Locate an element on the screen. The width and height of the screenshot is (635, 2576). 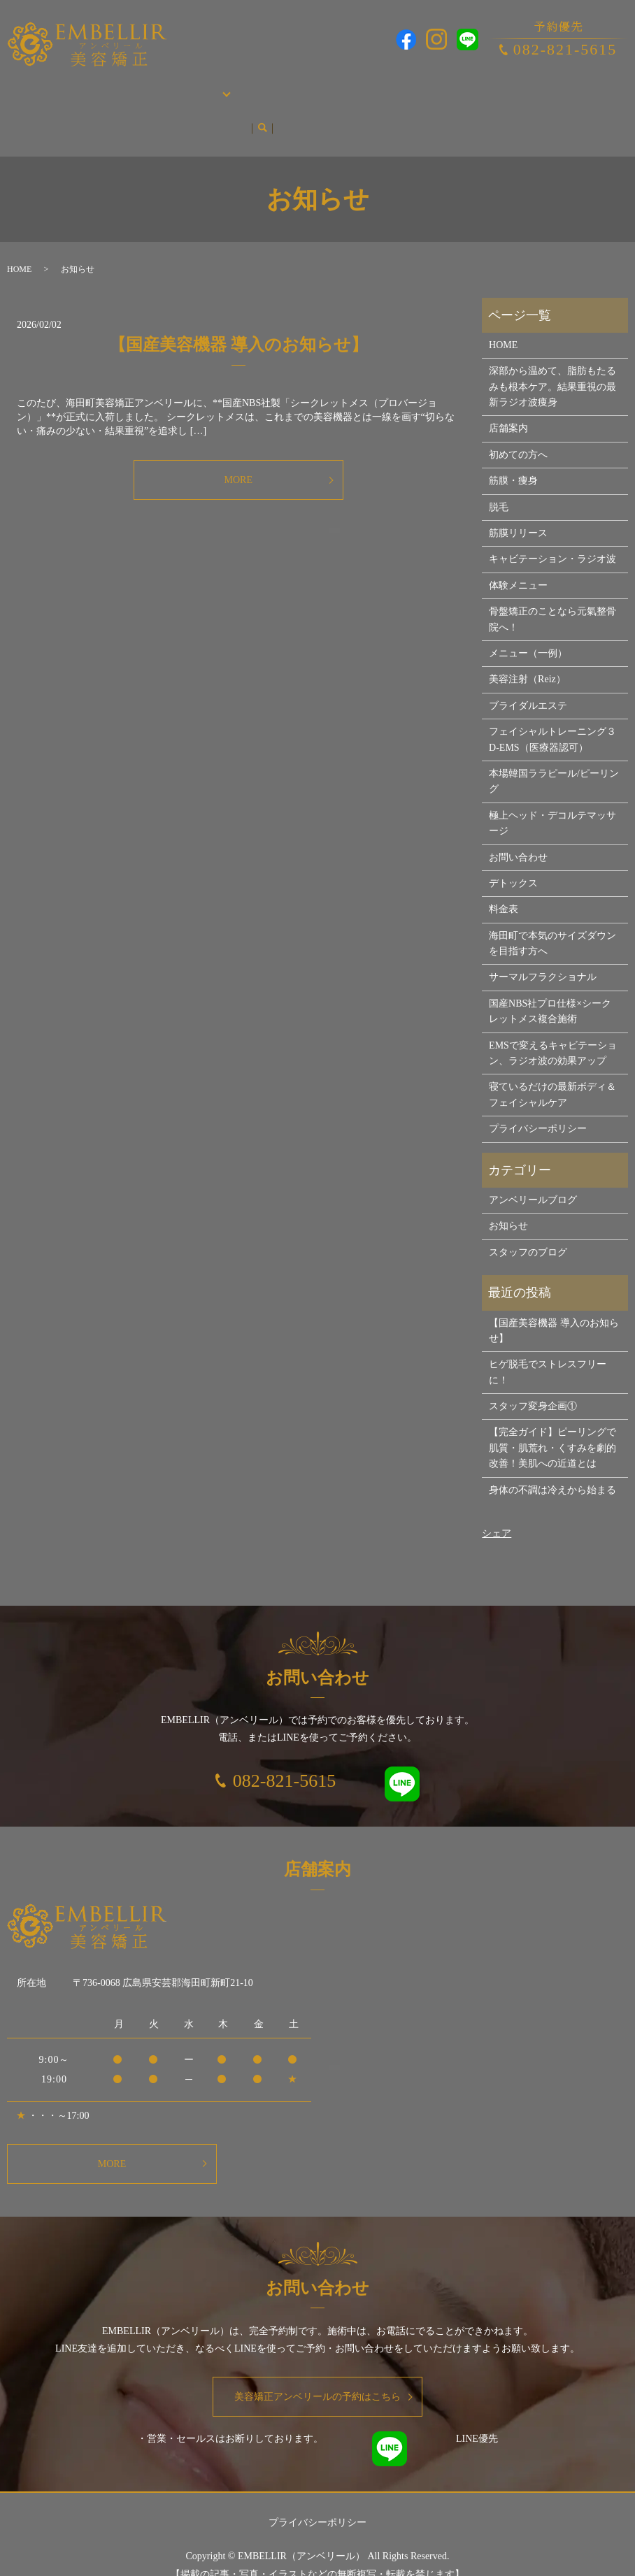
メニュー（一例） is located at coordinates (528, 626).